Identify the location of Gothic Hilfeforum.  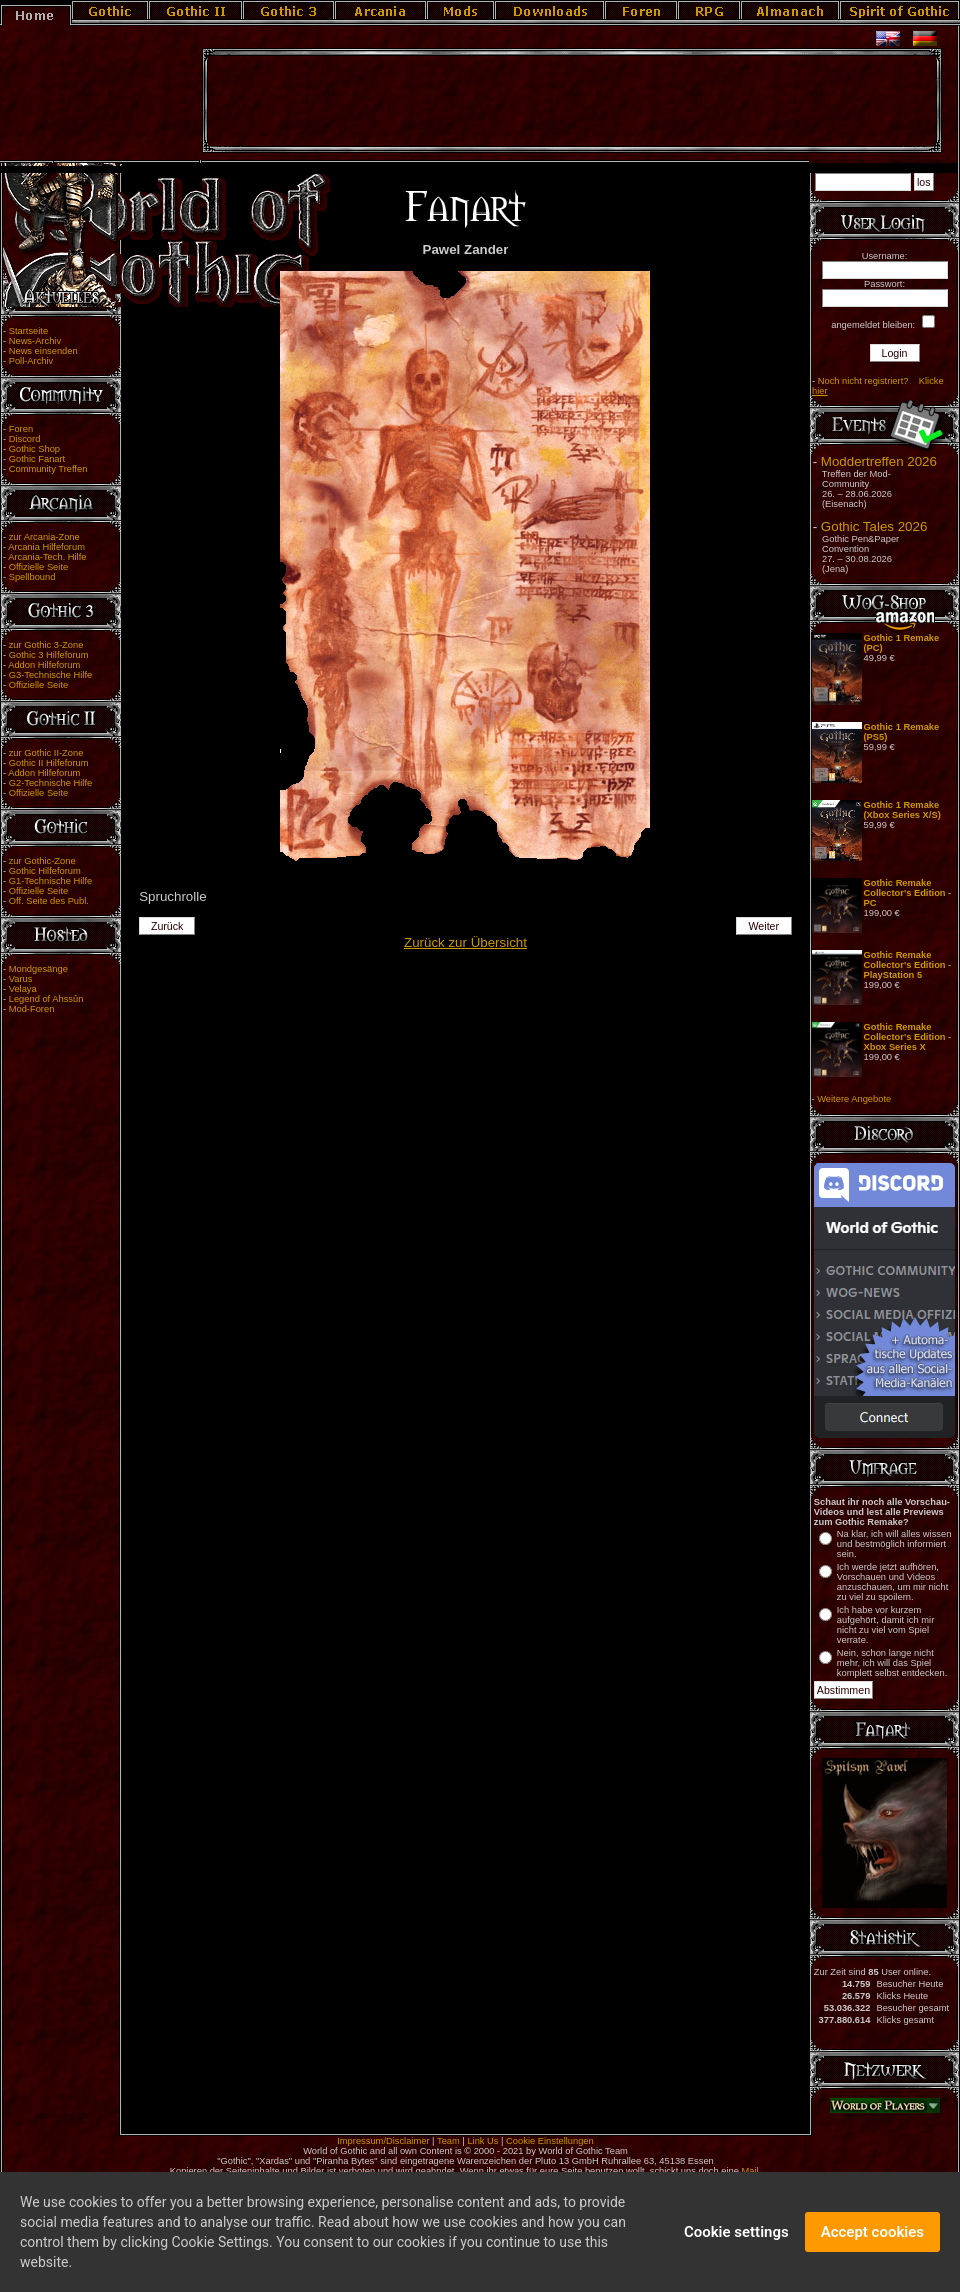
(45, 871).